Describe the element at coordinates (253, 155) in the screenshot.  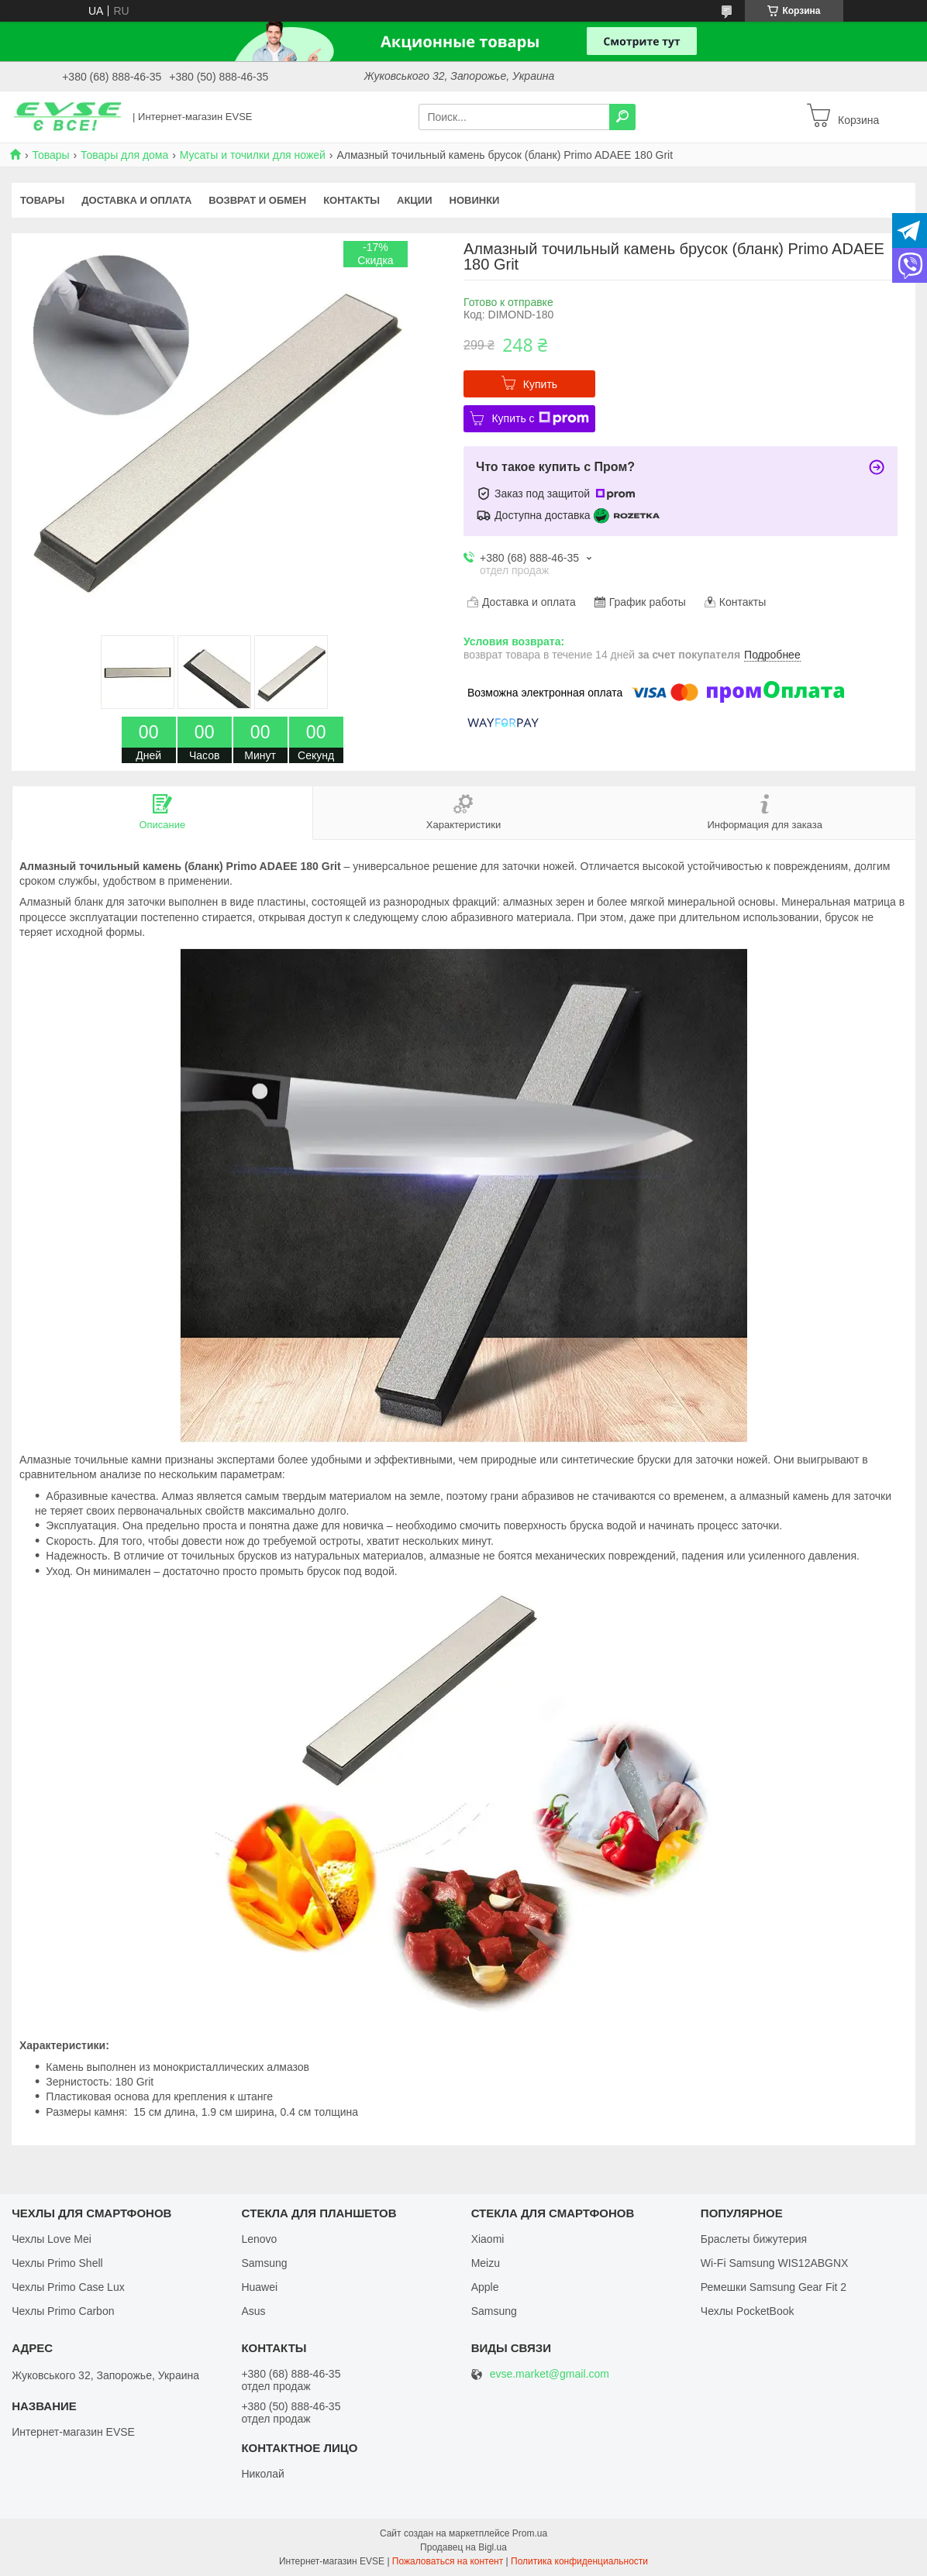
I see `Мусаты и точилки для ножей` at that location.